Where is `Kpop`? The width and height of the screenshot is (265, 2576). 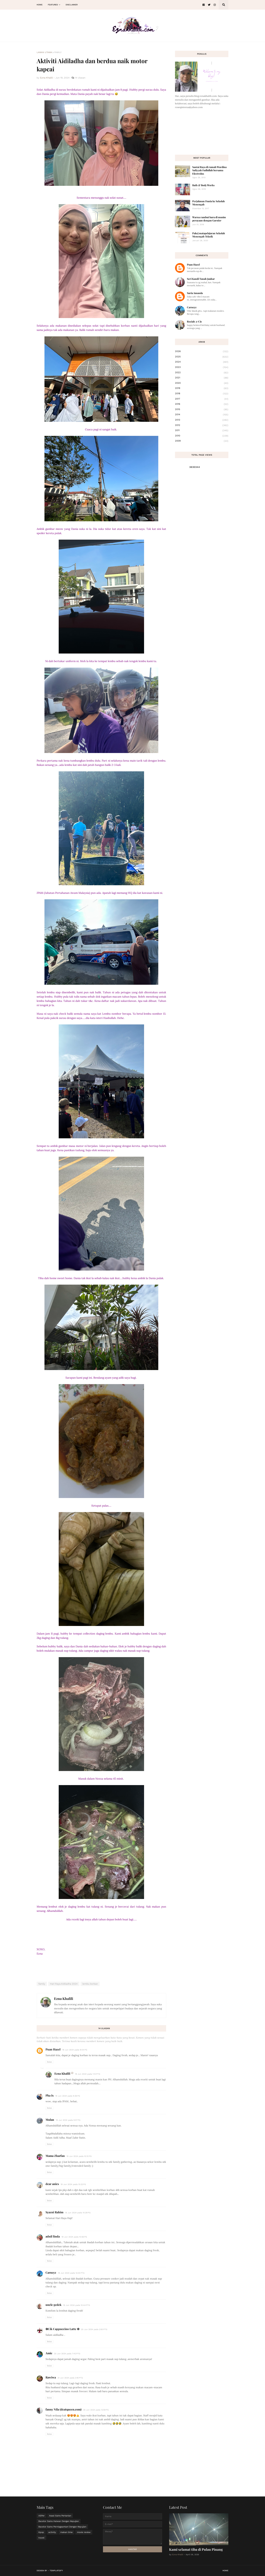 Kpop is located at coordinates (41, 2532).